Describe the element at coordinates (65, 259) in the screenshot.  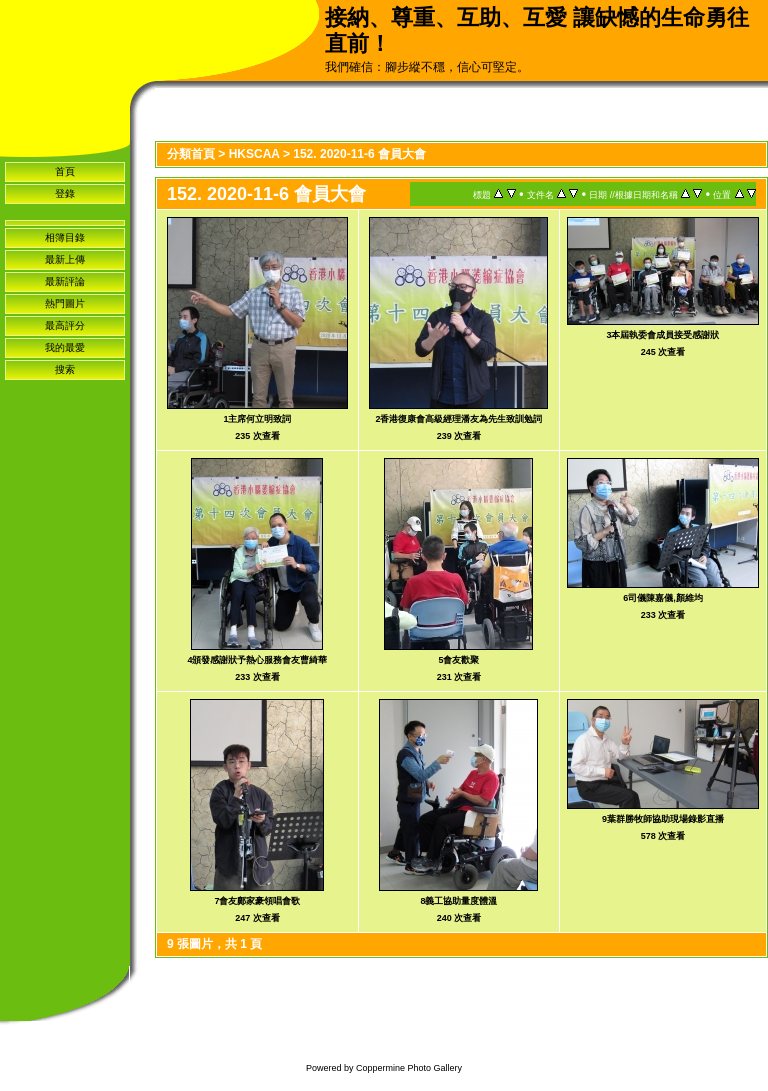
I see `最新上傳` at that location.